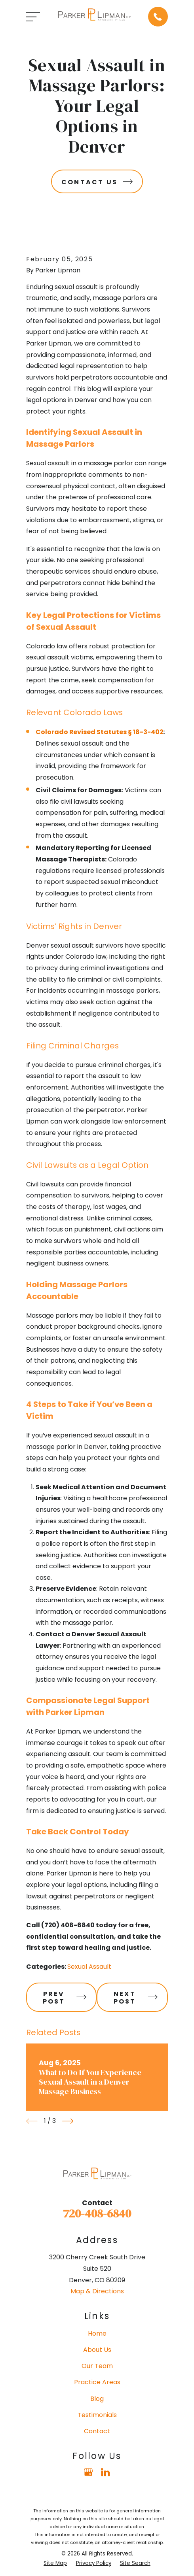 Image resolution: width=194 pixels, height=2576 pixels. I want to click on Sexual Assault, so click(89, 1966).